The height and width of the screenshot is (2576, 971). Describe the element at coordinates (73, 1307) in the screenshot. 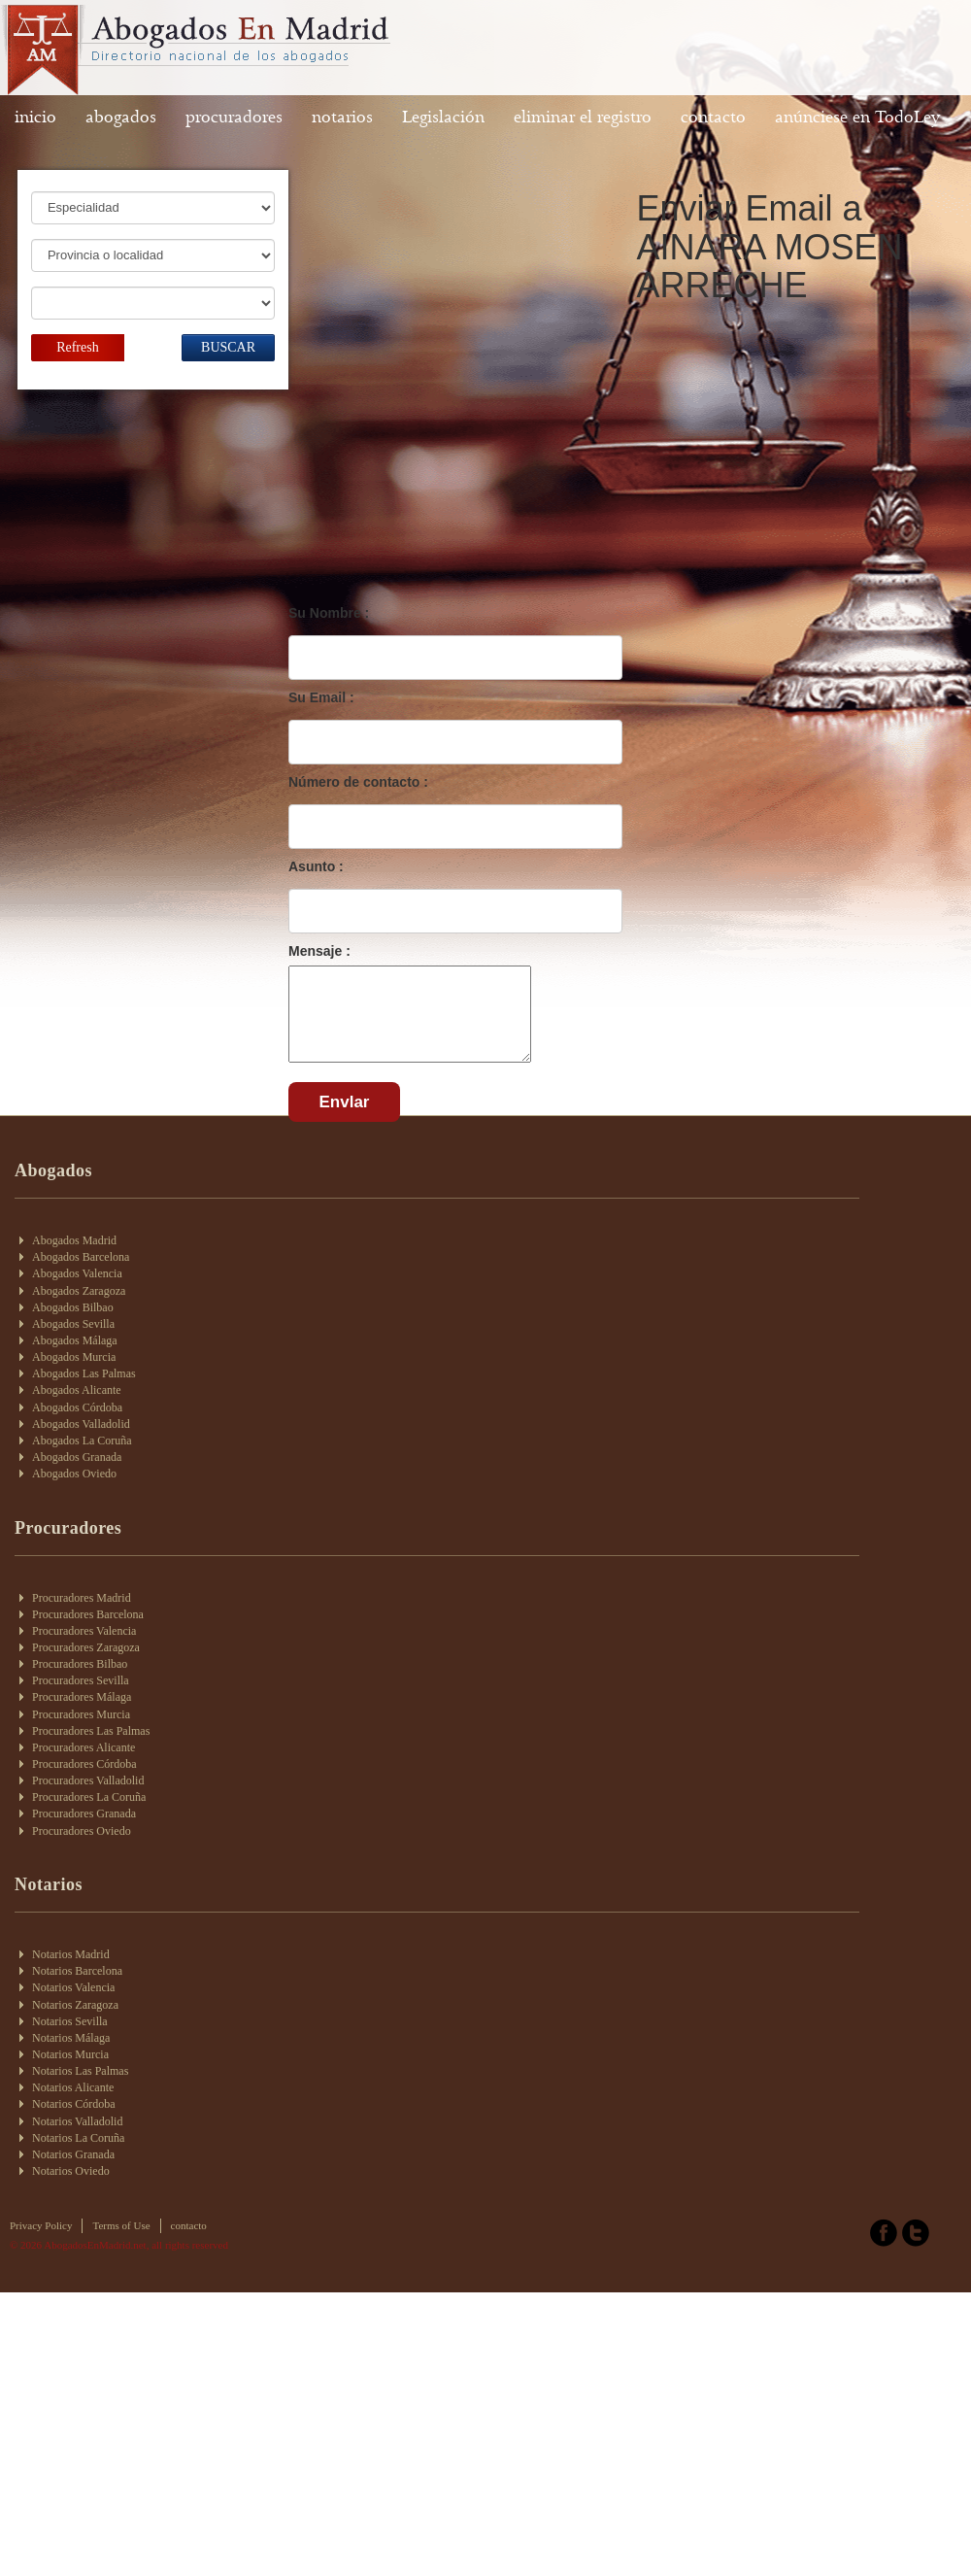

I see `Abogados Bilbao` at that location.